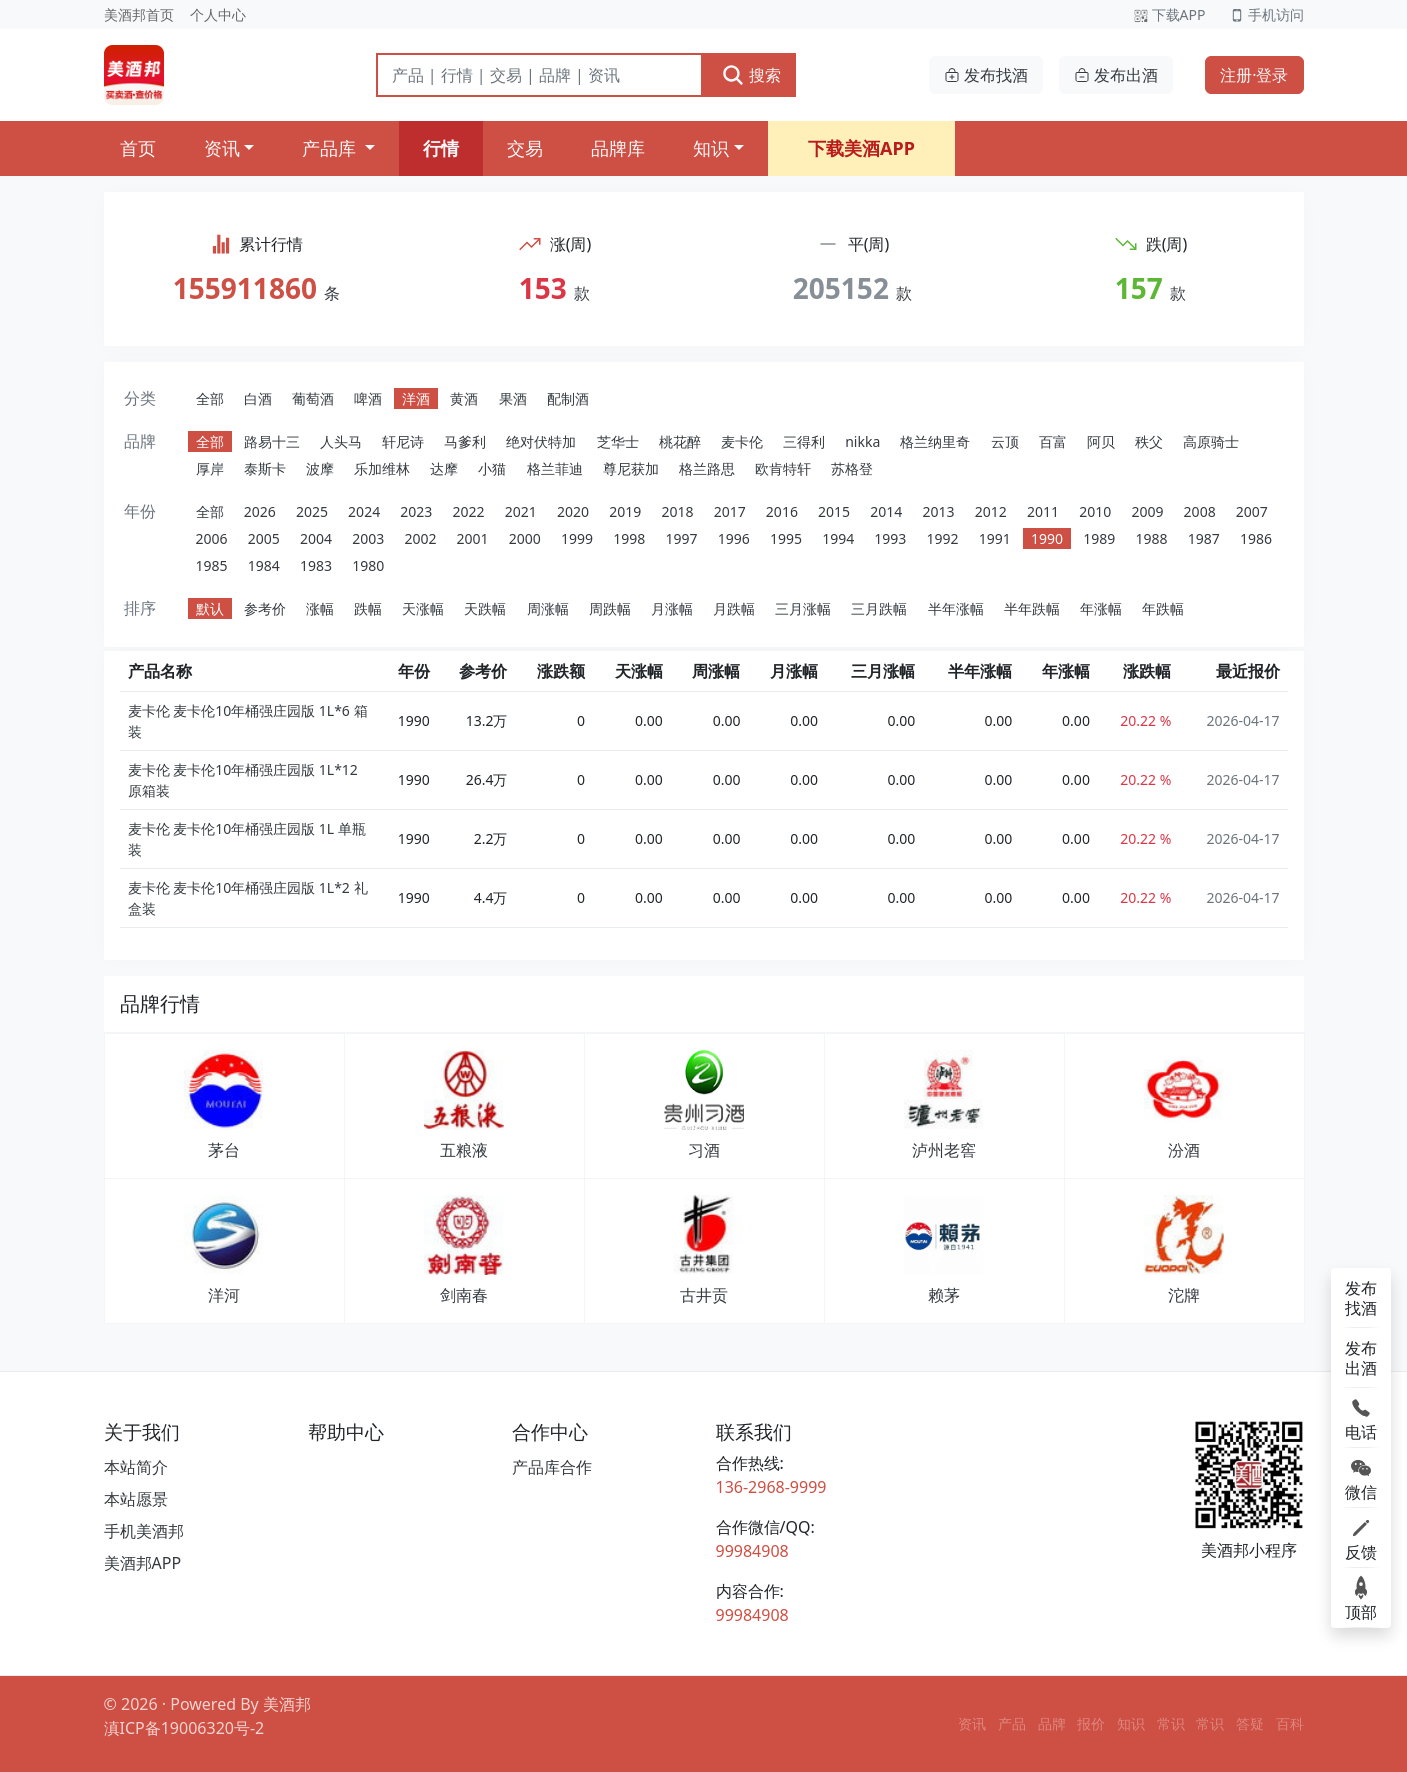 Image resolution: width=1407 pixels, height=1772 pixels. I want to click on 滇ICP备19006320号-2, so click(184, 1728).